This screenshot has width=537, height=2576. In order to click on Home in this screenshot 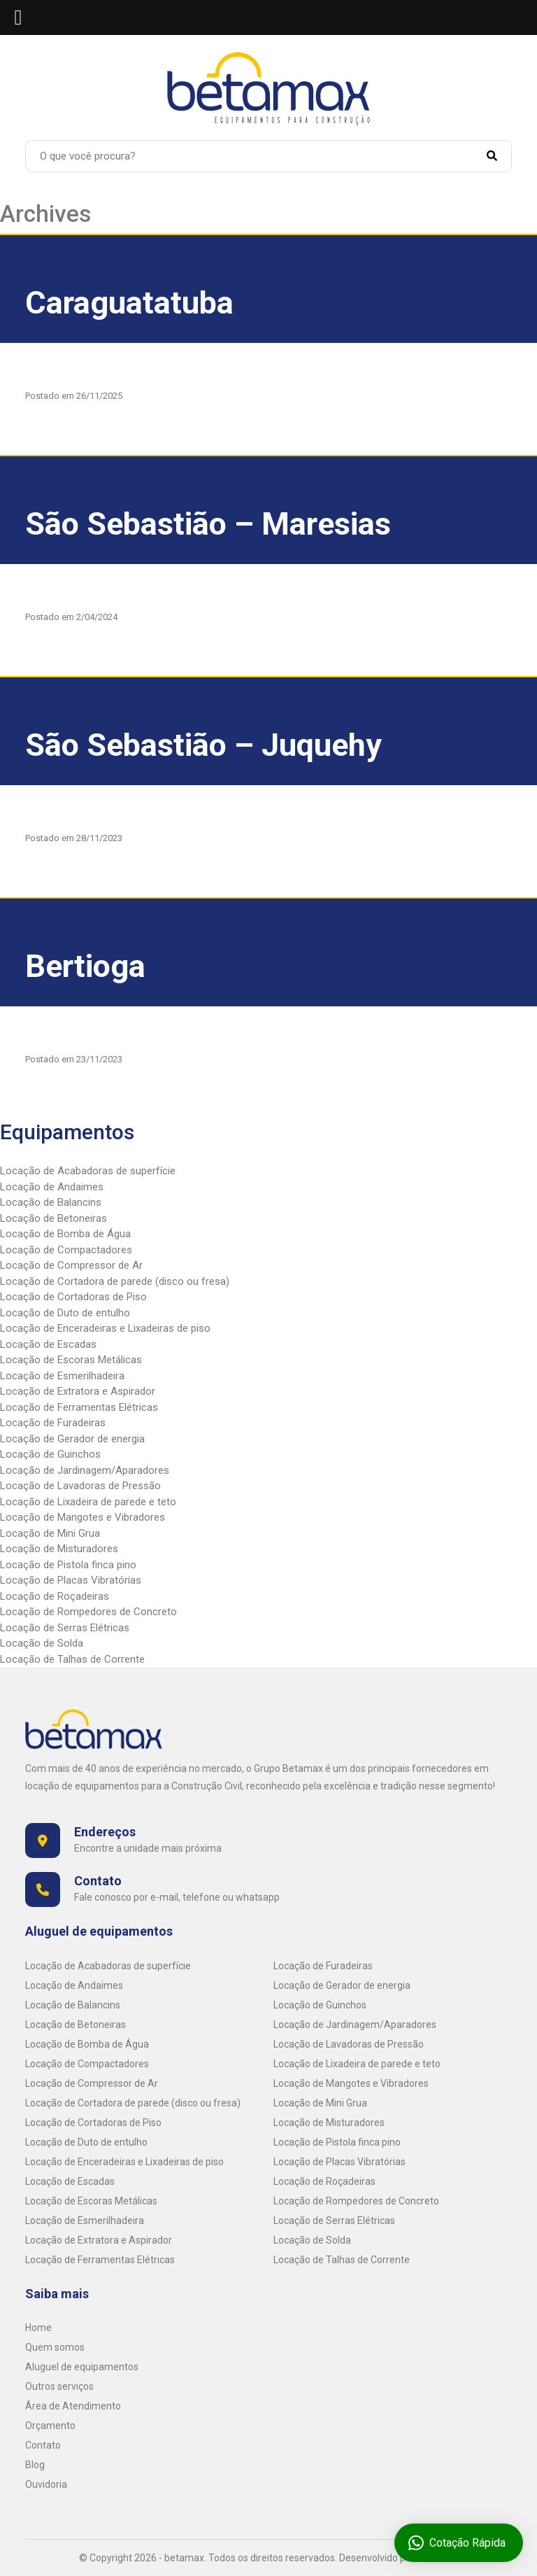, I will do `click(38, 2327)`.